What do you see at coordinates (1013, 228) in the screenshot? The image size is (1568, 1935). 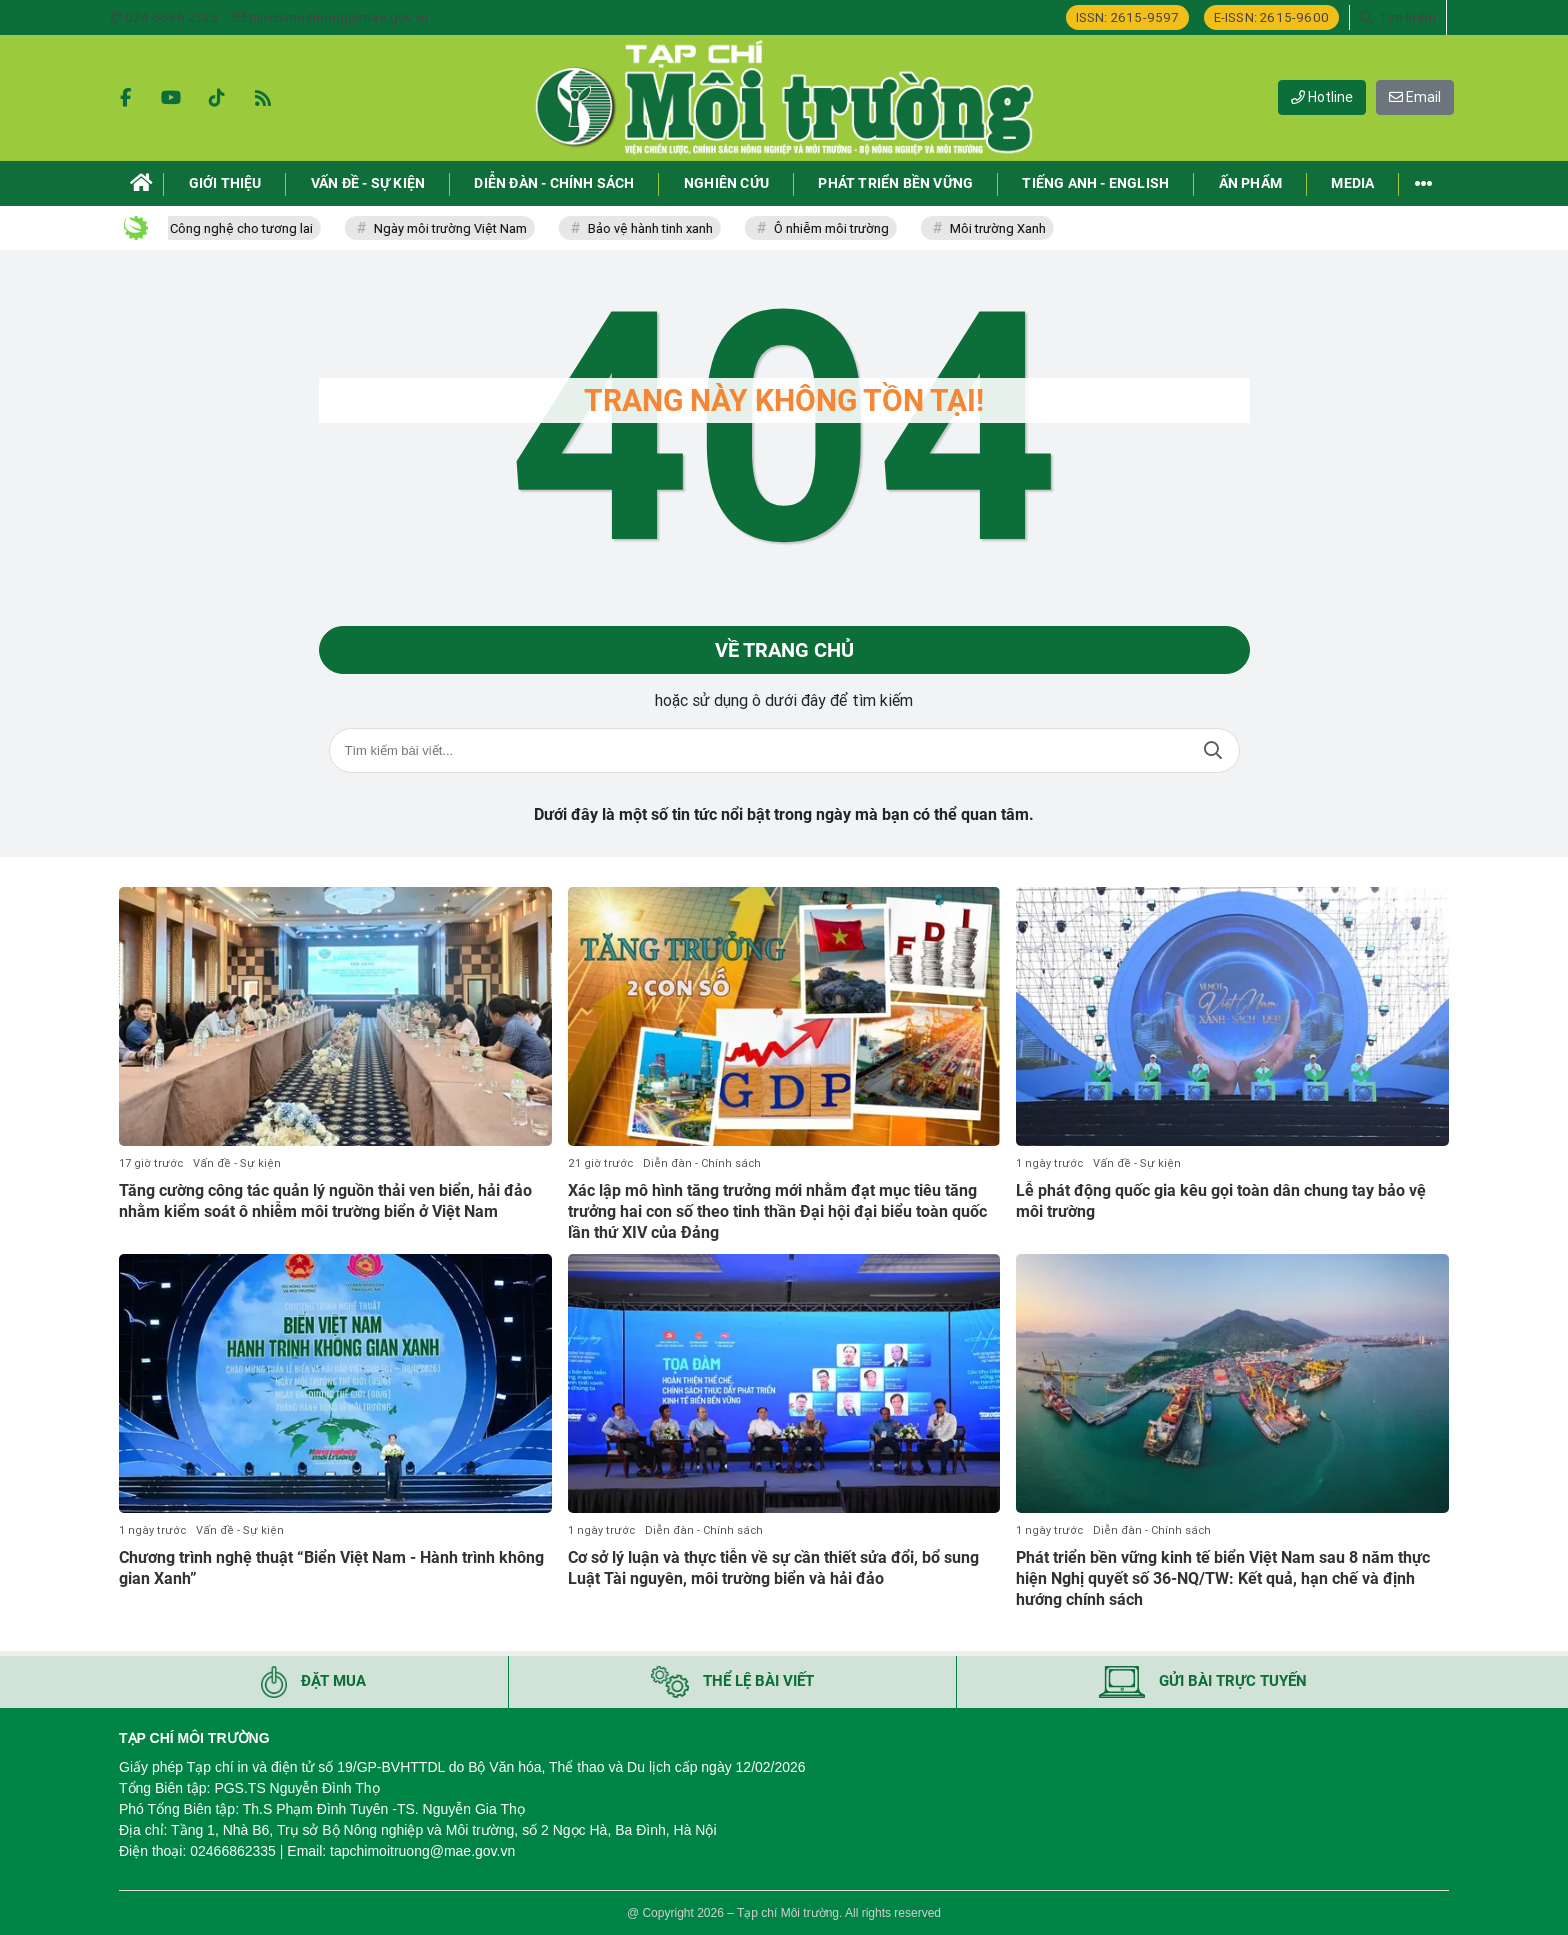 I see `Môi trường Xanh` at bounding box center [1013, 228].